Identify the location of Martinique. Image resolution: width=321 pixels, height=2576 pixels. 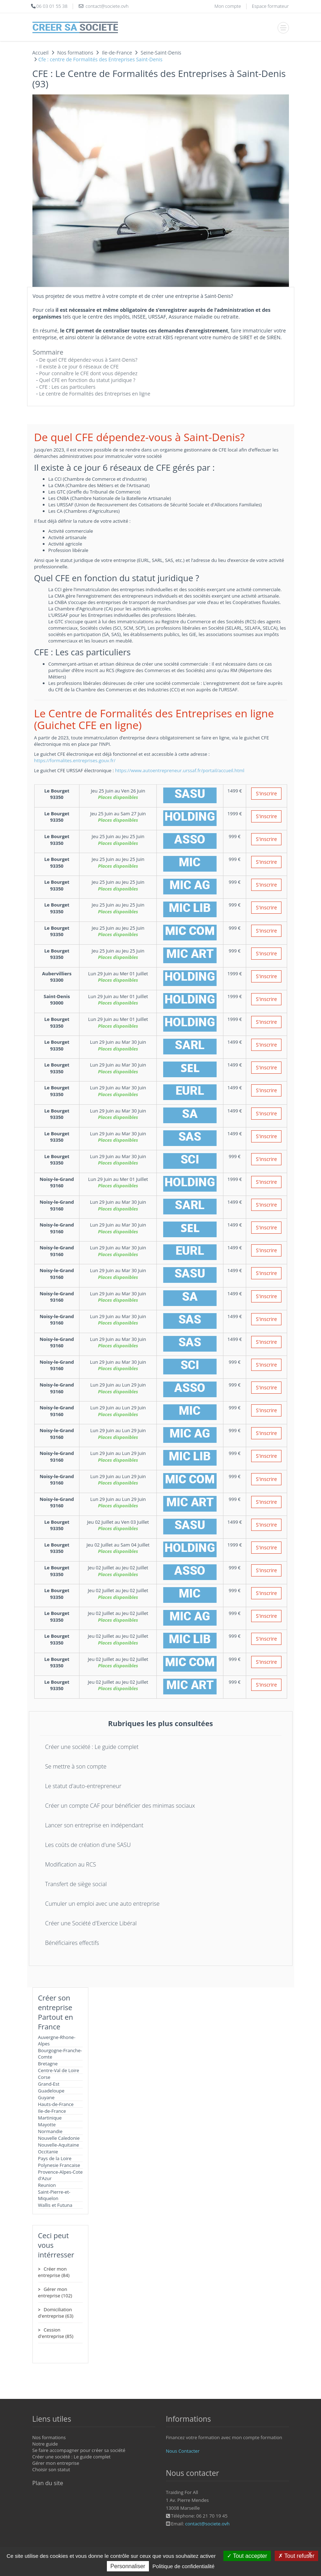
(50, 2118).